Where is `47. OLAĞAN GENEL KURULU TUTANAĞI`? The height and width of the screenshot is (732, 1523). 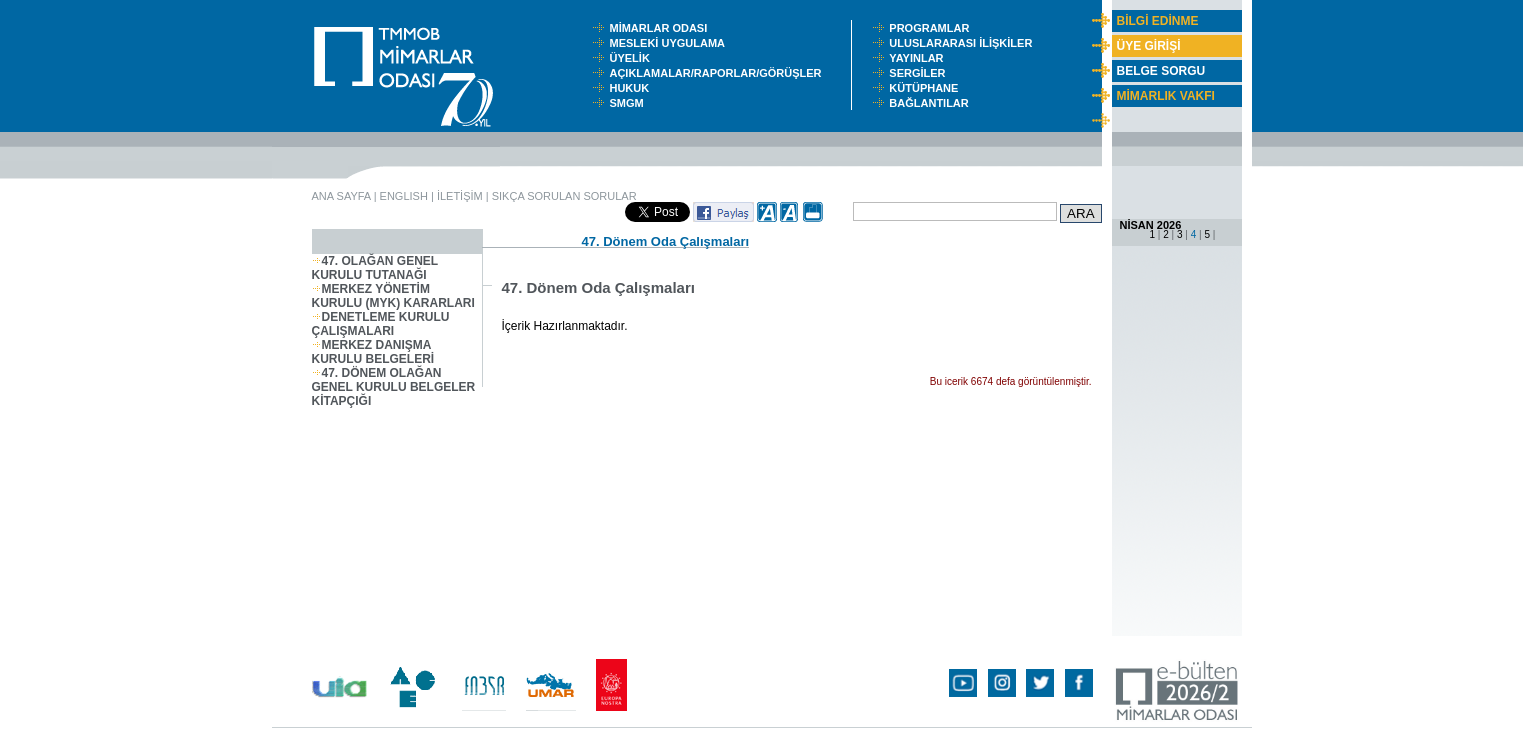
47. OLAĞAN GENEL KURULU TUTANAĞI is located at coordinates (375, 268).